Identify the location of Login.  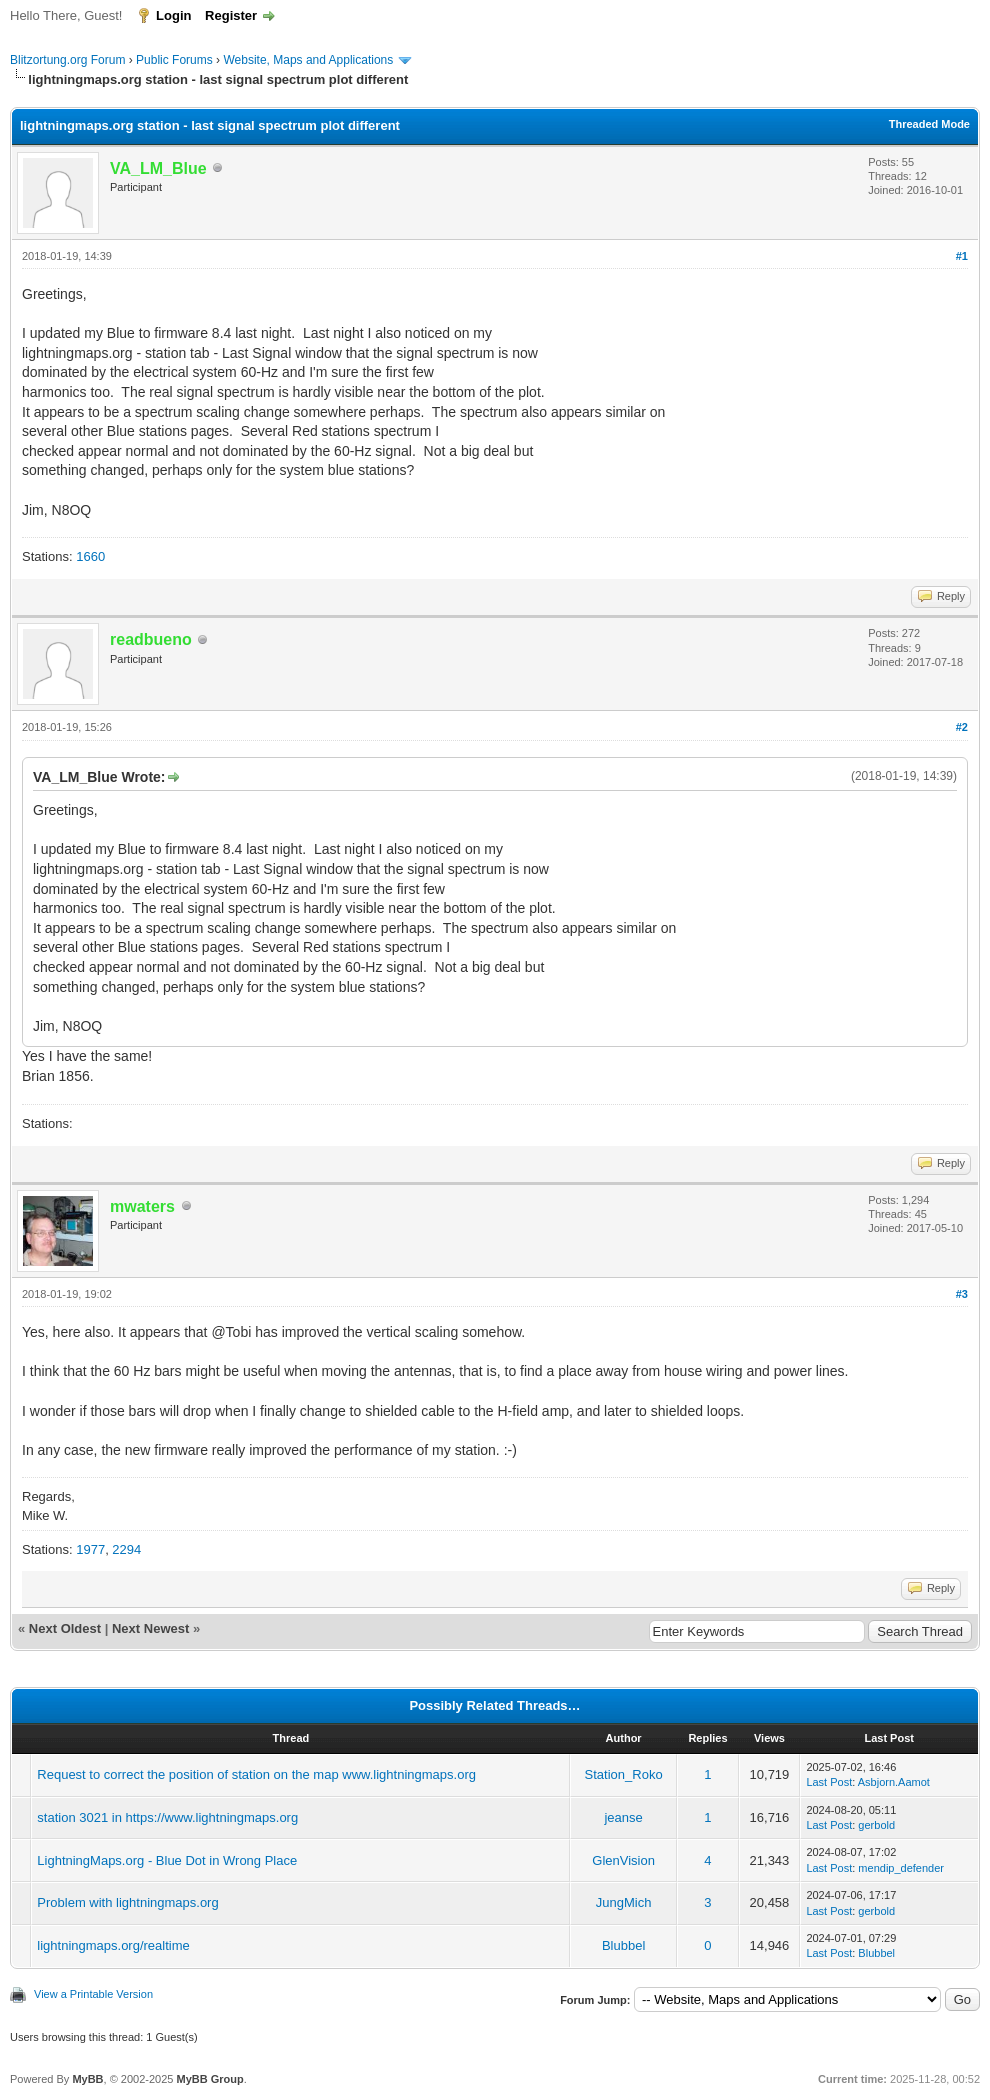
(173, 15).